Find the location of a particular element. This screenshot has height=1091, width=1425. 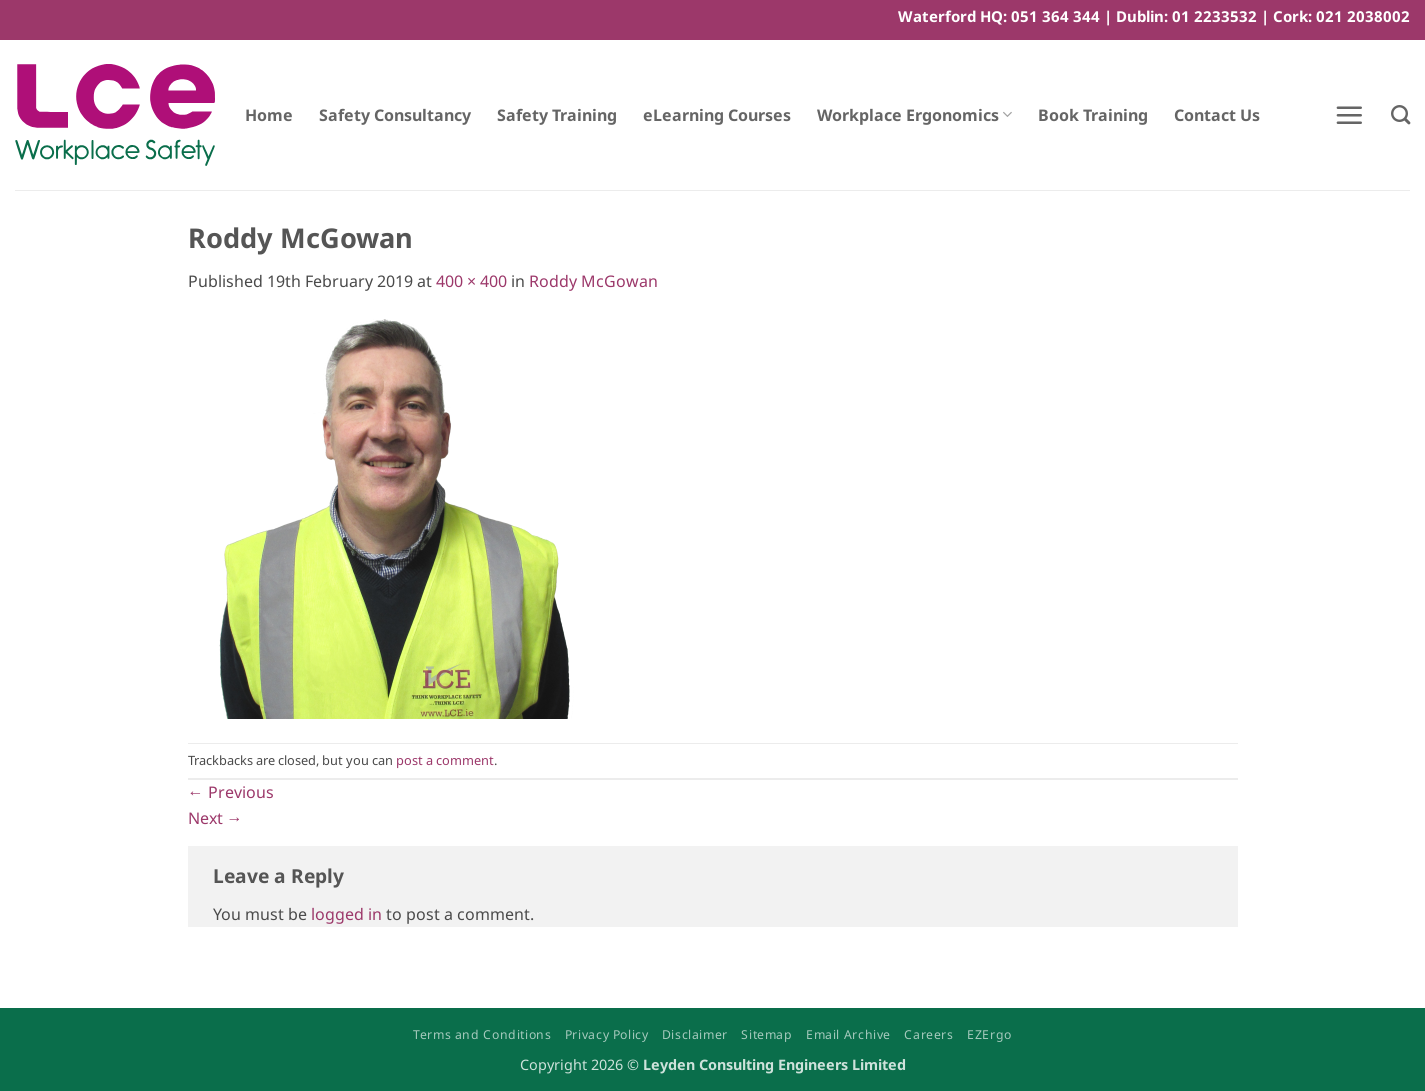

eLearning Courses is located at coordinates (717, 115).